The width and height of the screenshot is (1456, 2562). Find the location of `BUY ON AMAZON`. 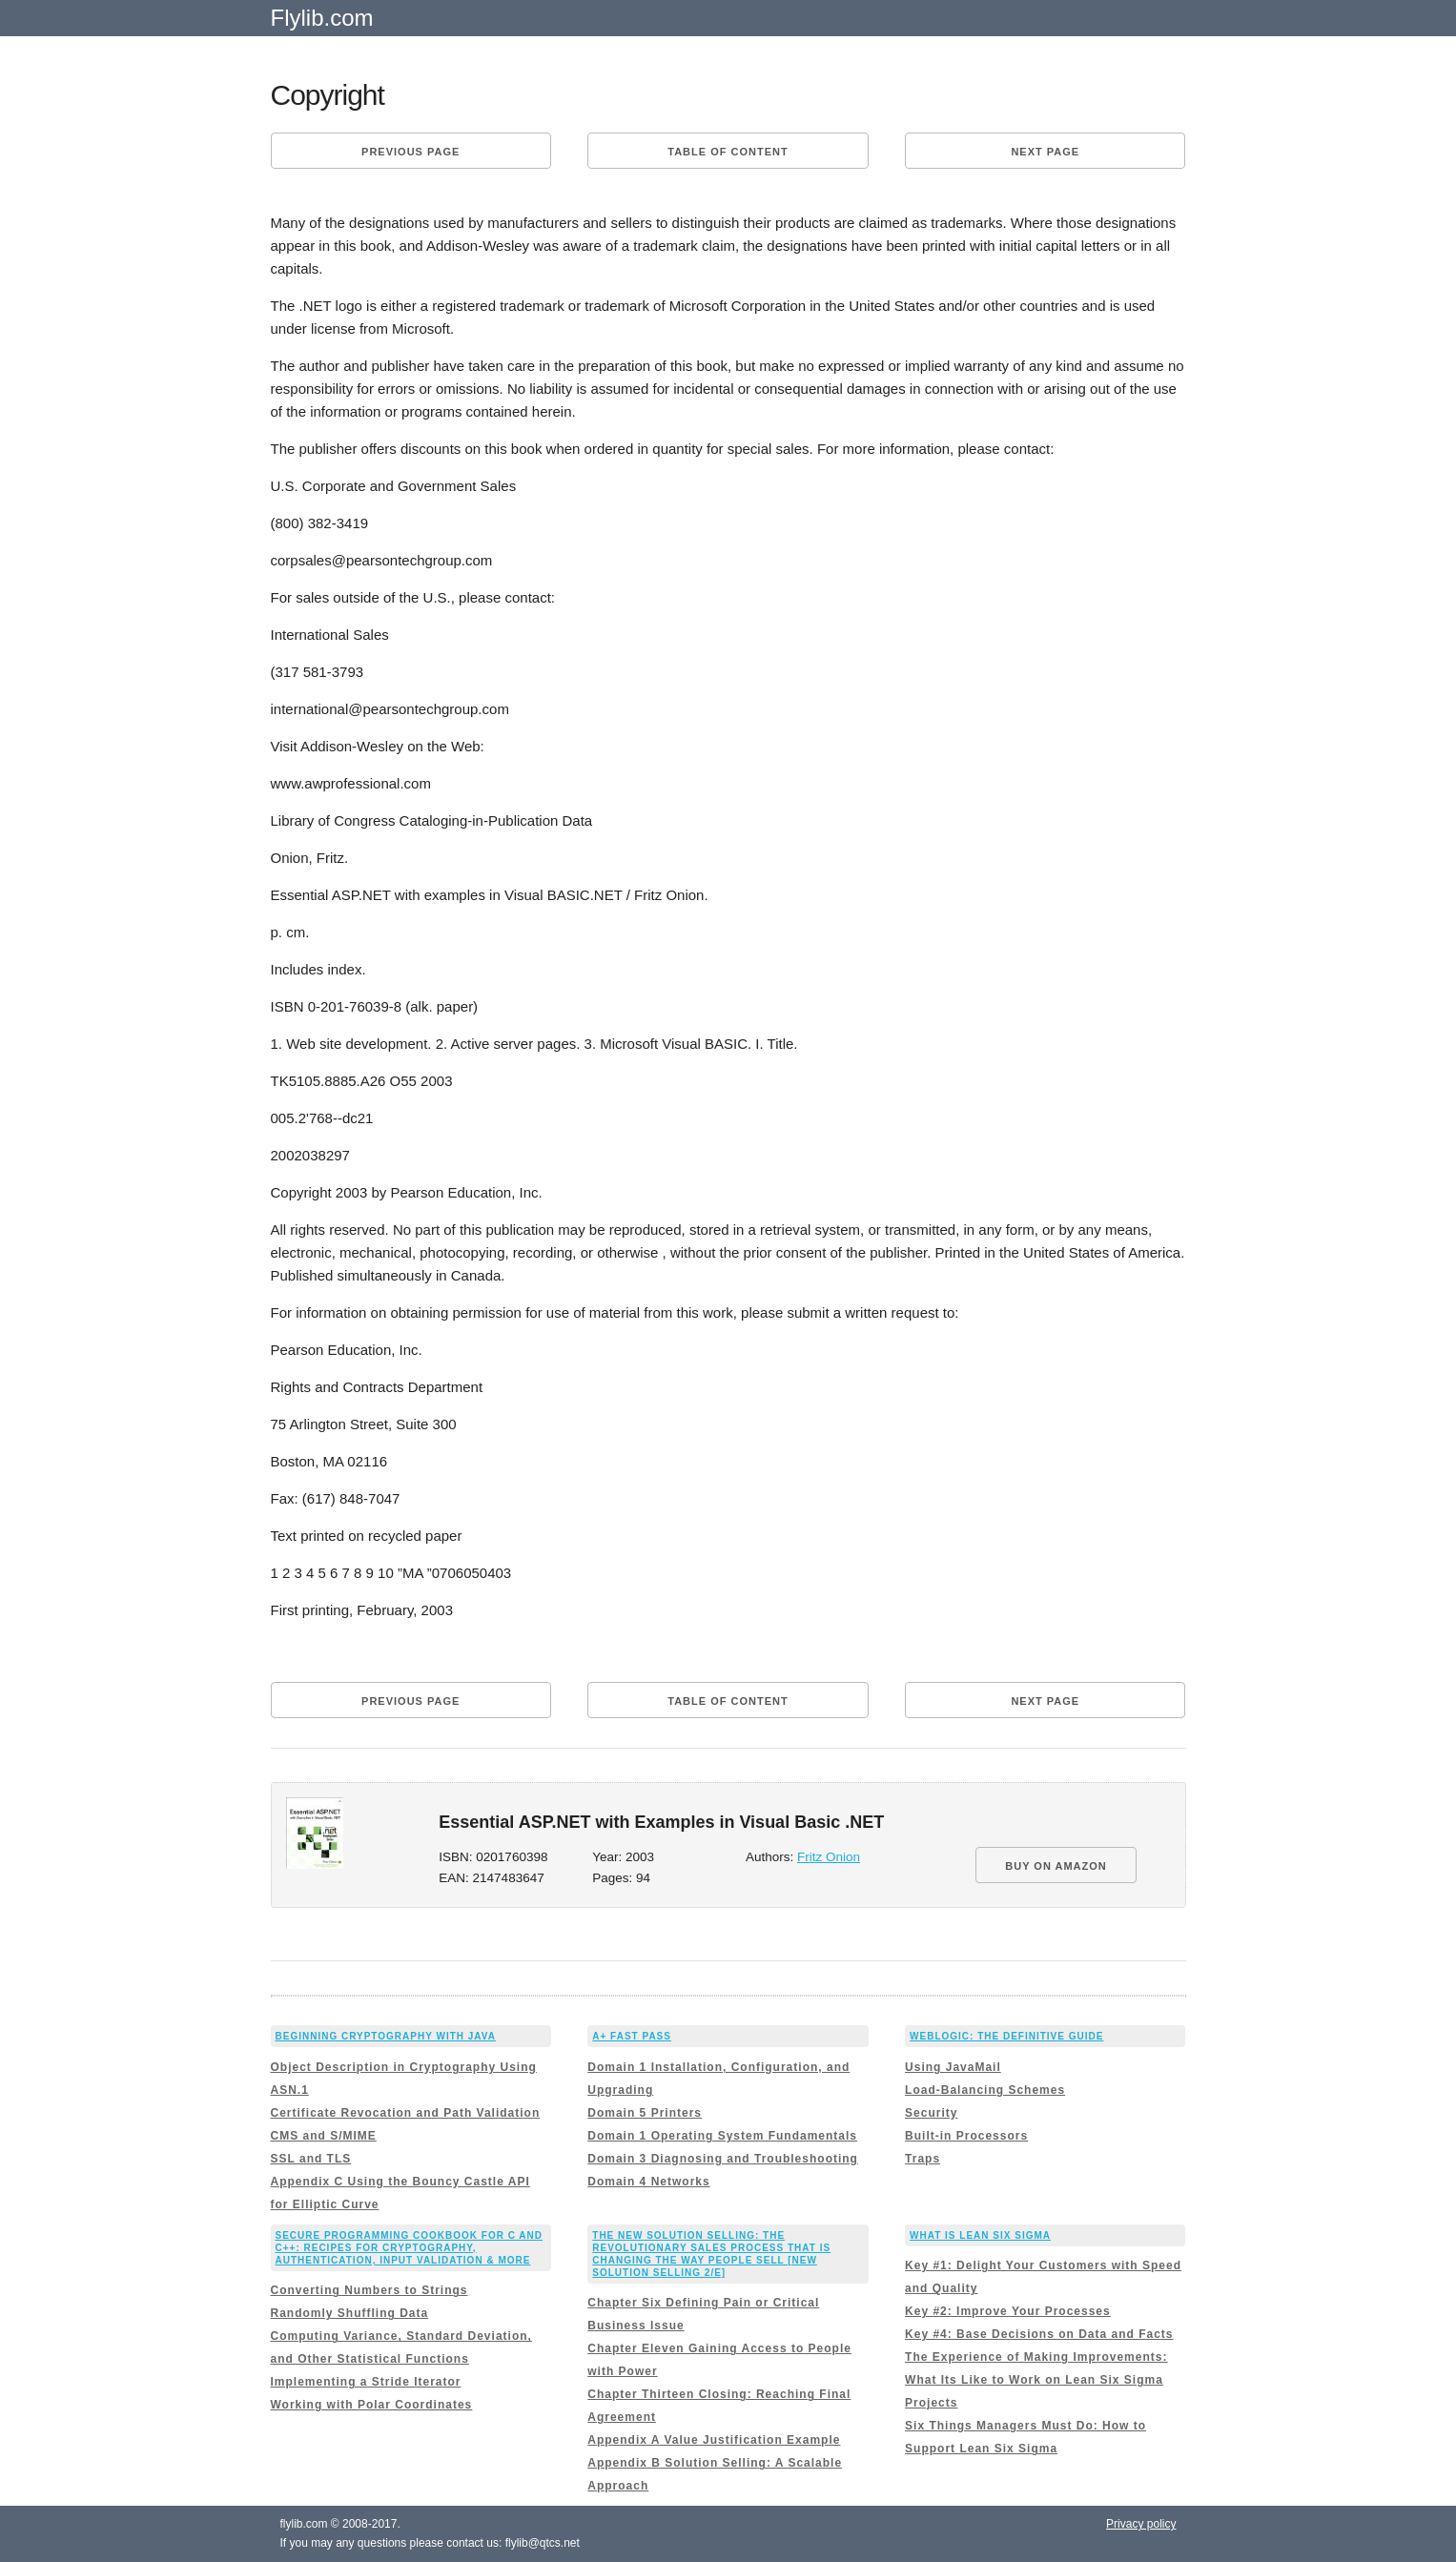

BUY ON AMAZON is located at coordinates (1056, 1866).